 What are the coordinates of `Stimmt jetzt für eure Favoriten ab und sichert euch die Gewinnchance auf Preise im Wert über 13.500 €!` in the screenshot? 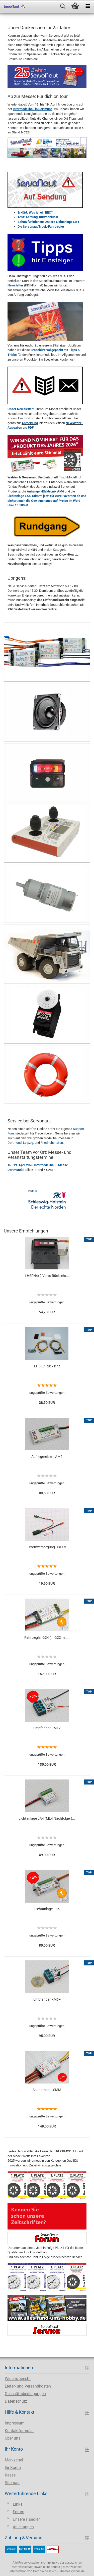 It's located at (47, 500).